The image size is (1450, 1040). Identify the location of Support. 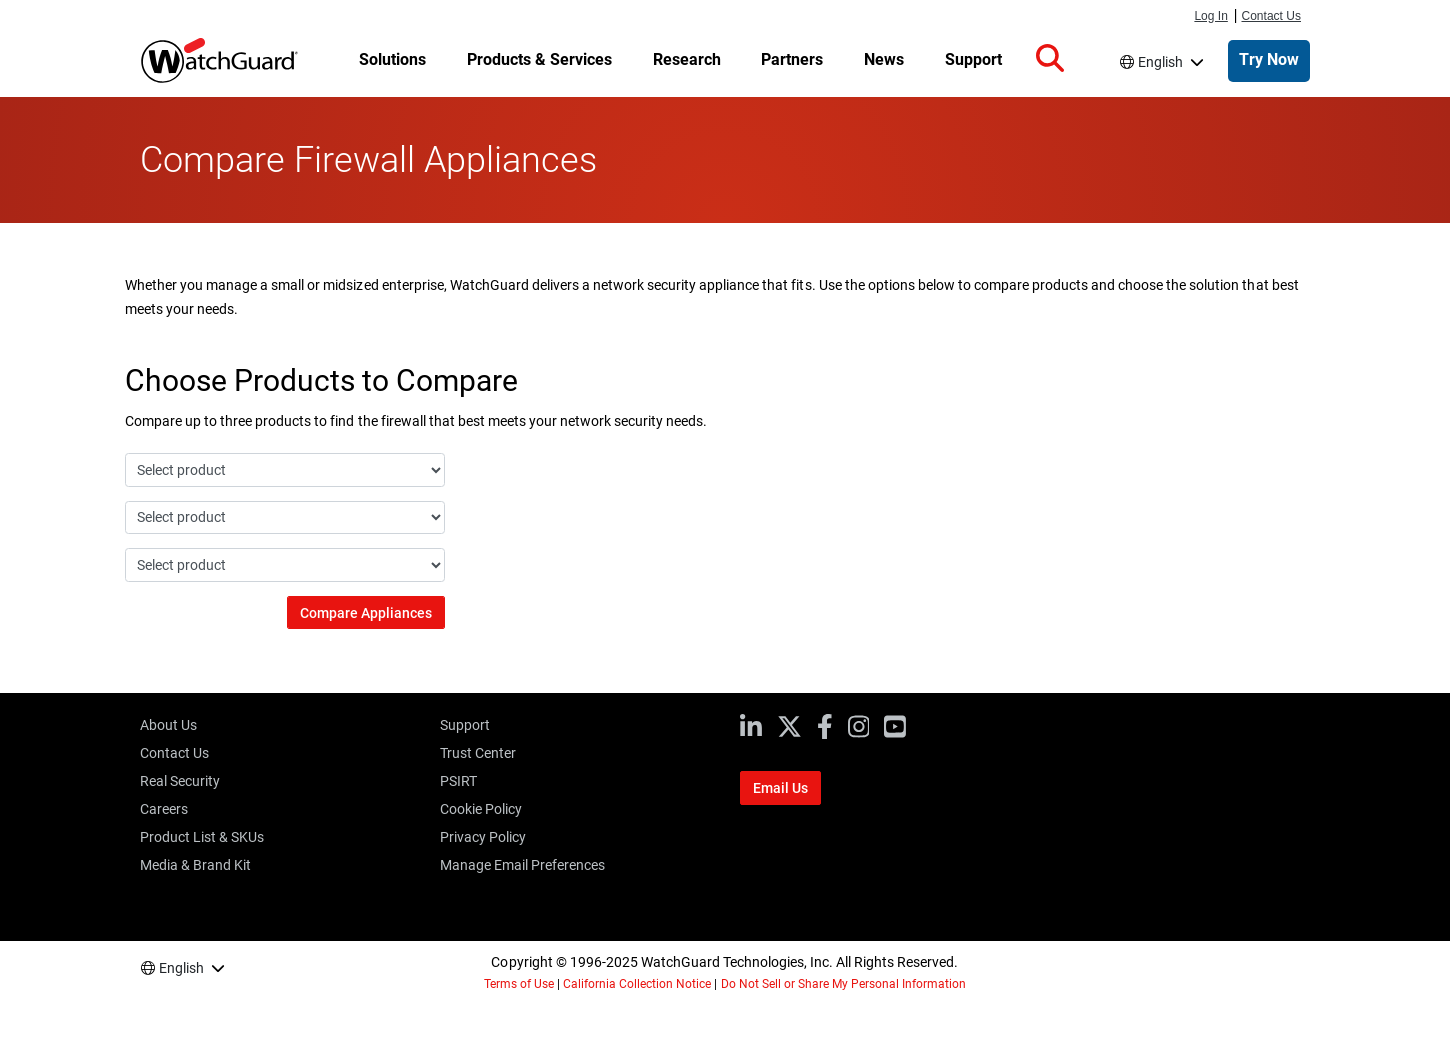
(465, 725).